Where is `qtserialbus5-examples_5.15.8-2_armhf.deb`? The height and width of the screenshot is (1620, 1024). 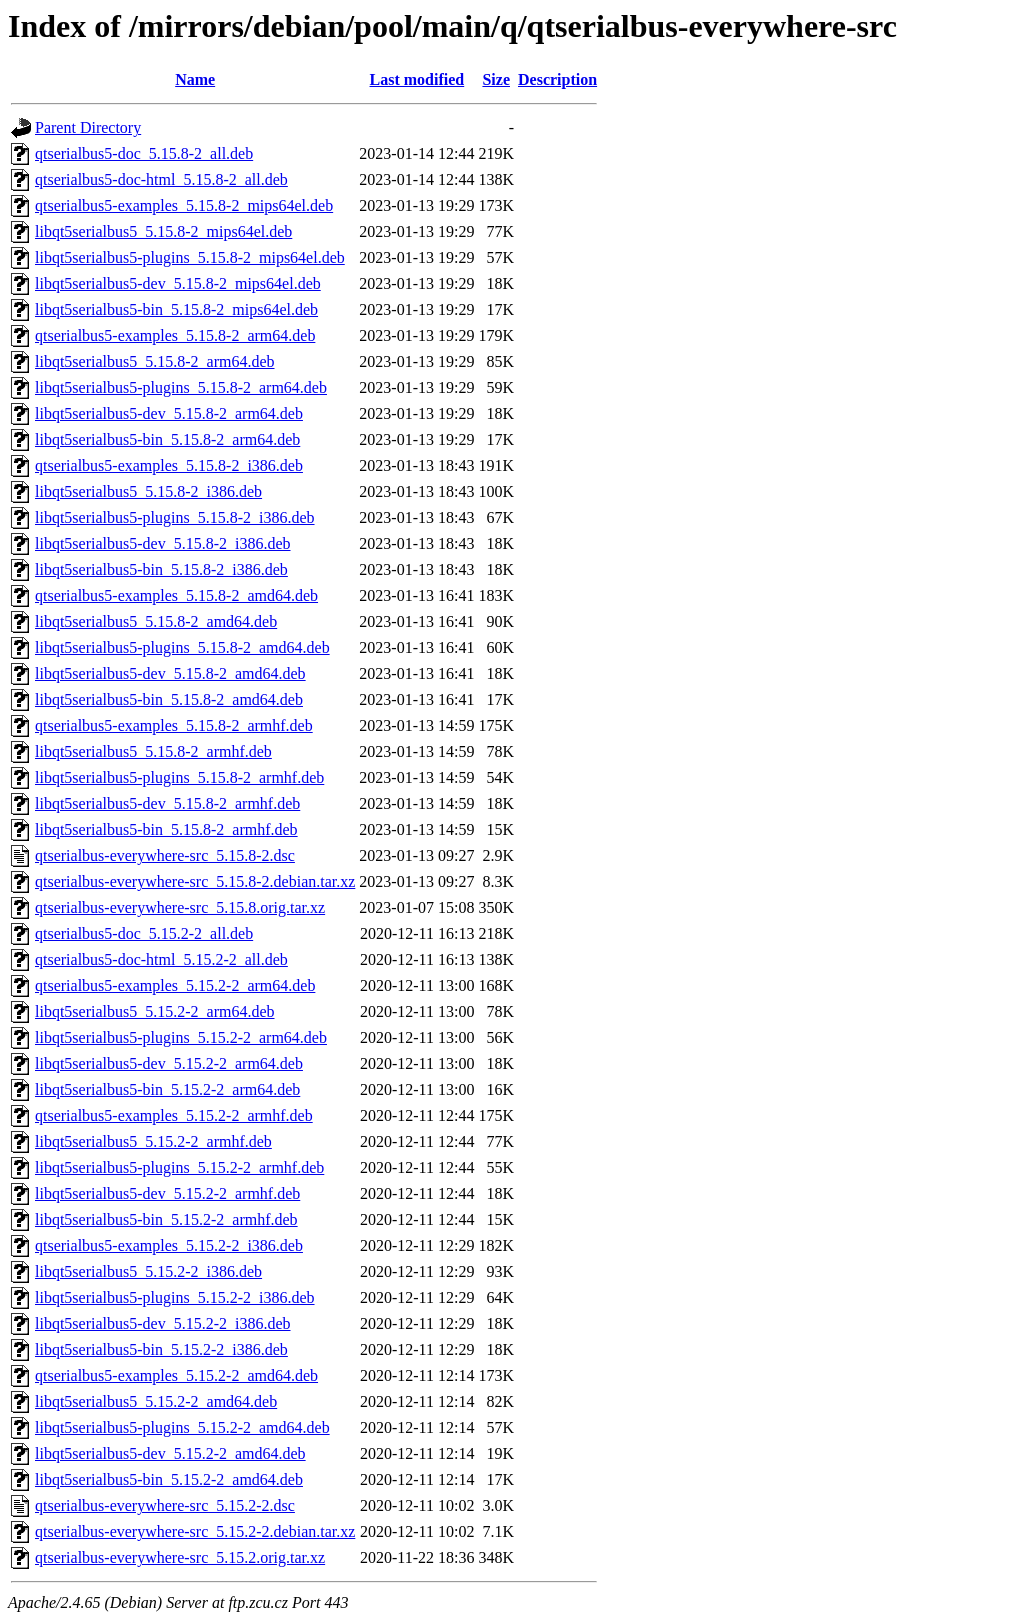
qtserialbus5-examples_5.15.8-2_armhf.deb is located at coordinates (174, 725).